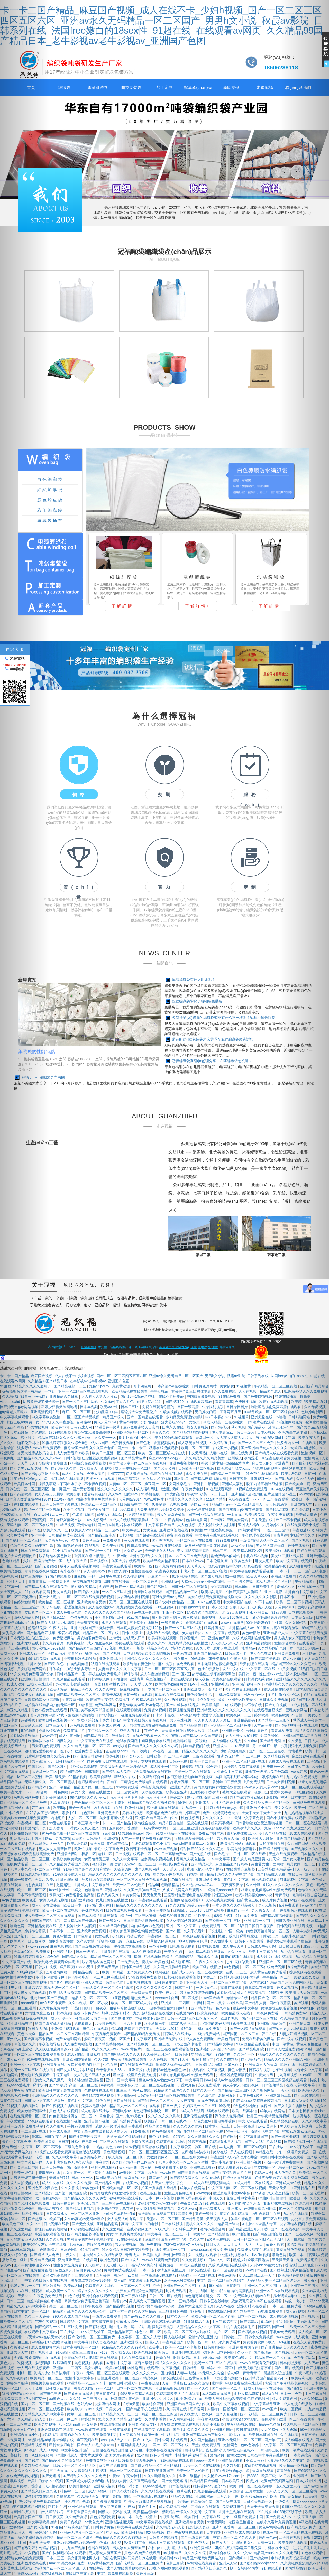 The image size is (329, 2576). Describe the element at coordinates (225, 2332) in the screenshot. I see `黄片一区二区` at that location.